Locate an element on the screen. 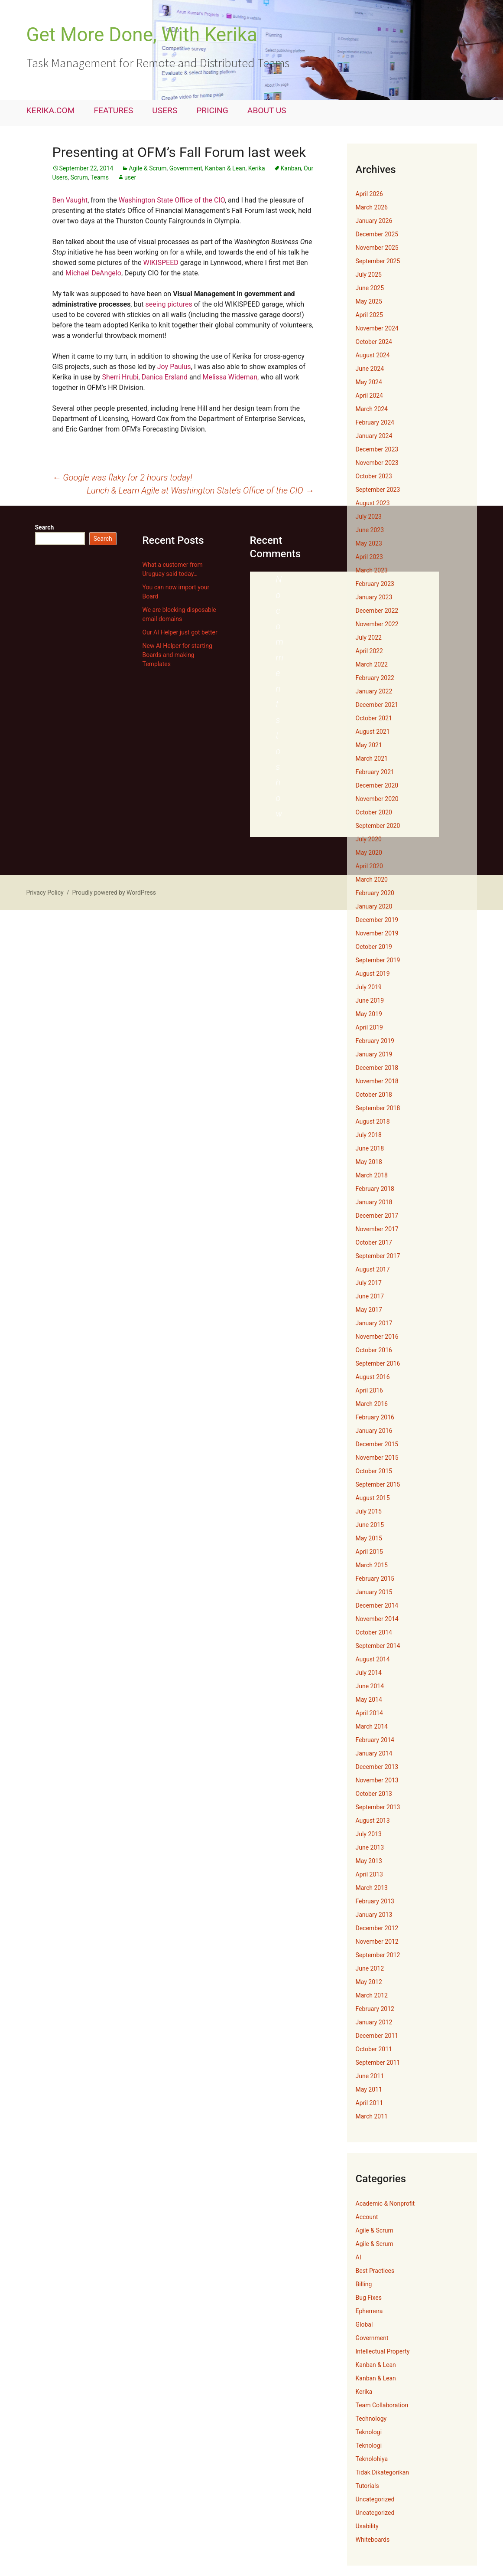 The width and height of the screenshot is (503, 2576). July 2023 is located at coordinates (369, 516).